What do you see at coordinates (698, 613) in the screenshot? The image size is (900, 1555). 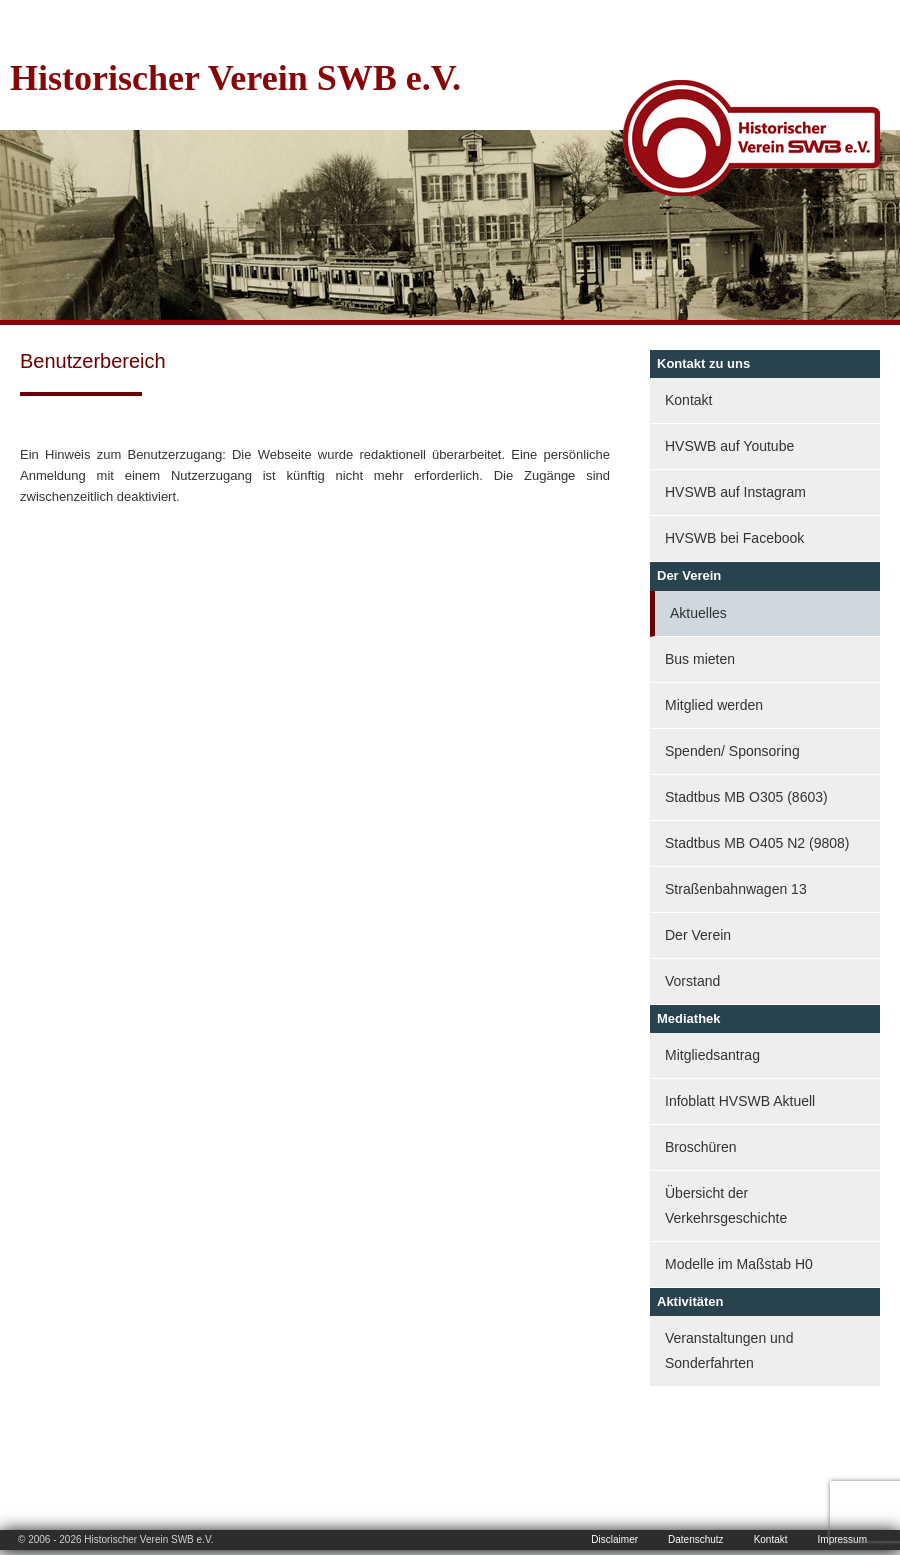 I see `Aktuelles` at bounding box center [698, 613].